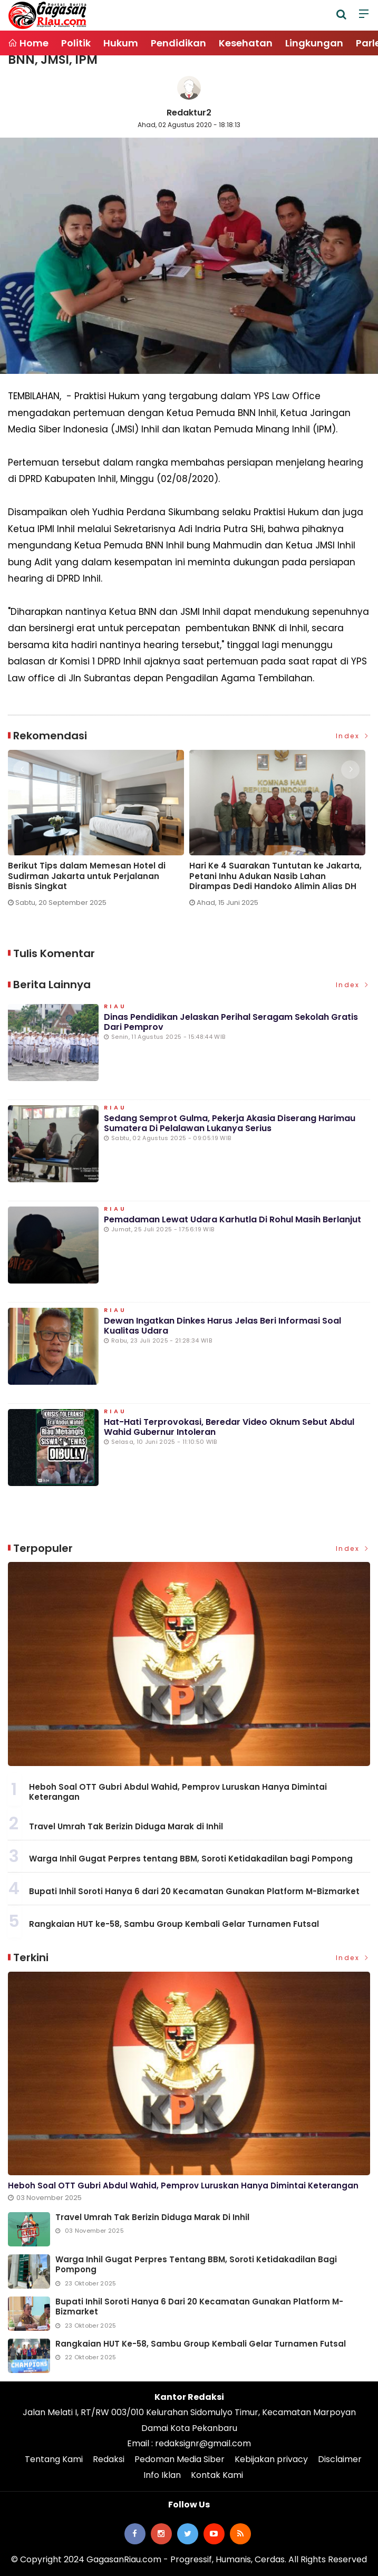 The image size is (378, 2576). I want to click on Berikut Tips dalam Memesan Hotel di Sudirman Jakarta untuk Perjalanan Bisnis Singkat, so click(87, 876).